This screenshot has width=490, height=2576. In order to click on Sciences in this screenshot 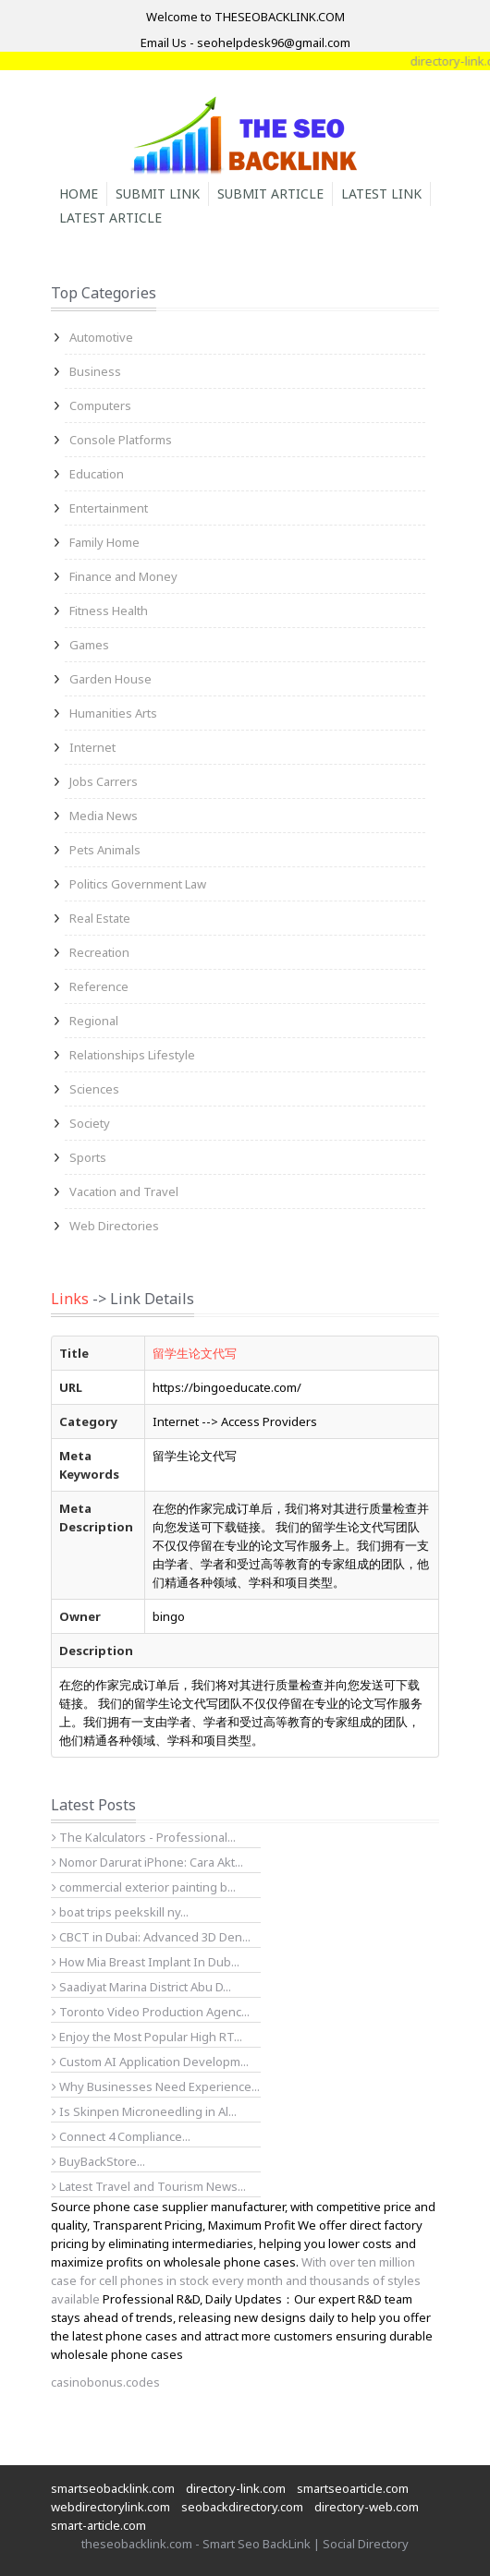, I will do `click(94, 1089)`.